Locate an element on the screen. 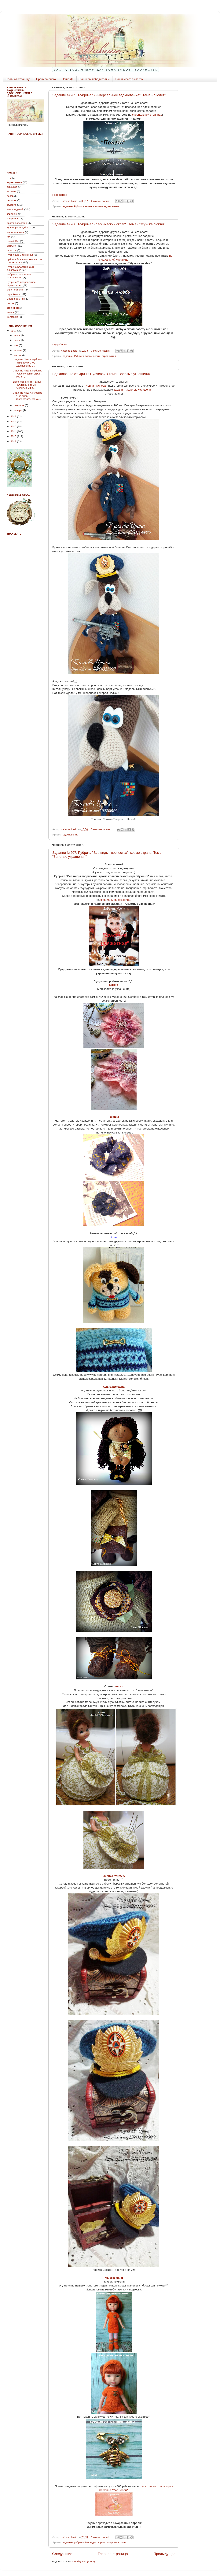  декупаж is located at coordinates (11, 200).